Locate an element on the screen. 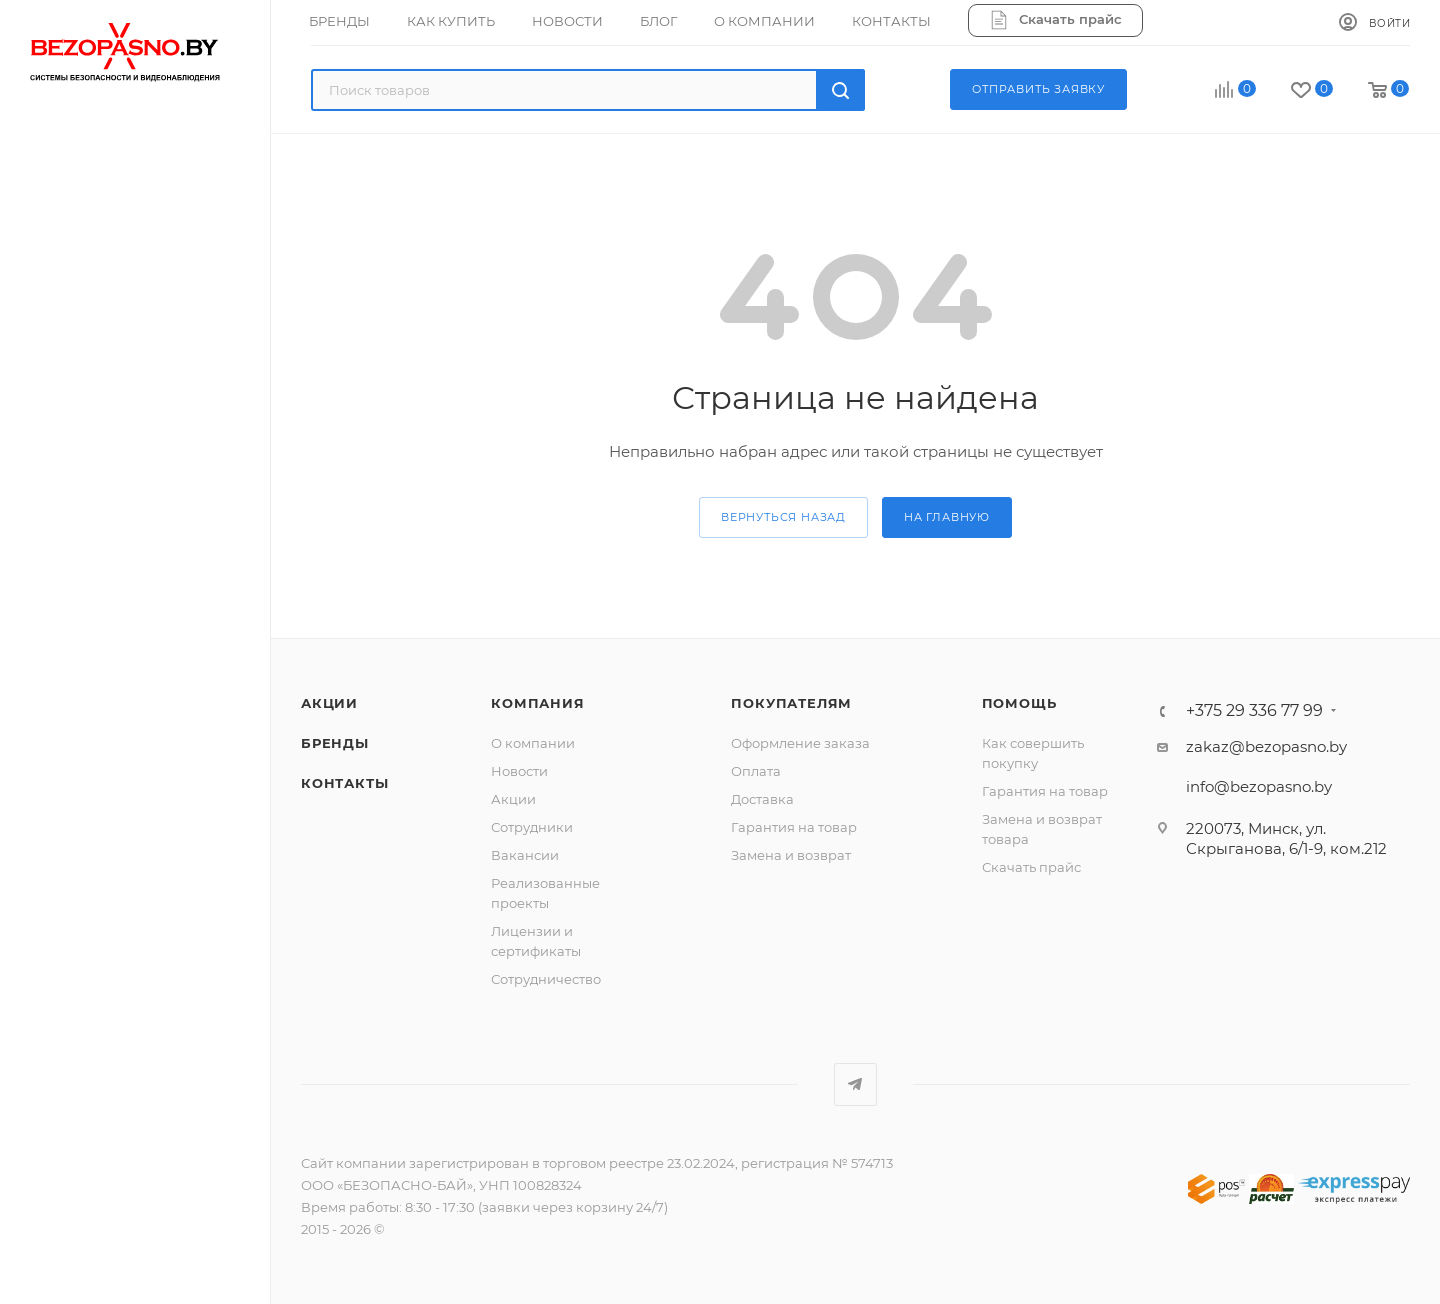  вернуться назад is located at coordinates (783, 517).